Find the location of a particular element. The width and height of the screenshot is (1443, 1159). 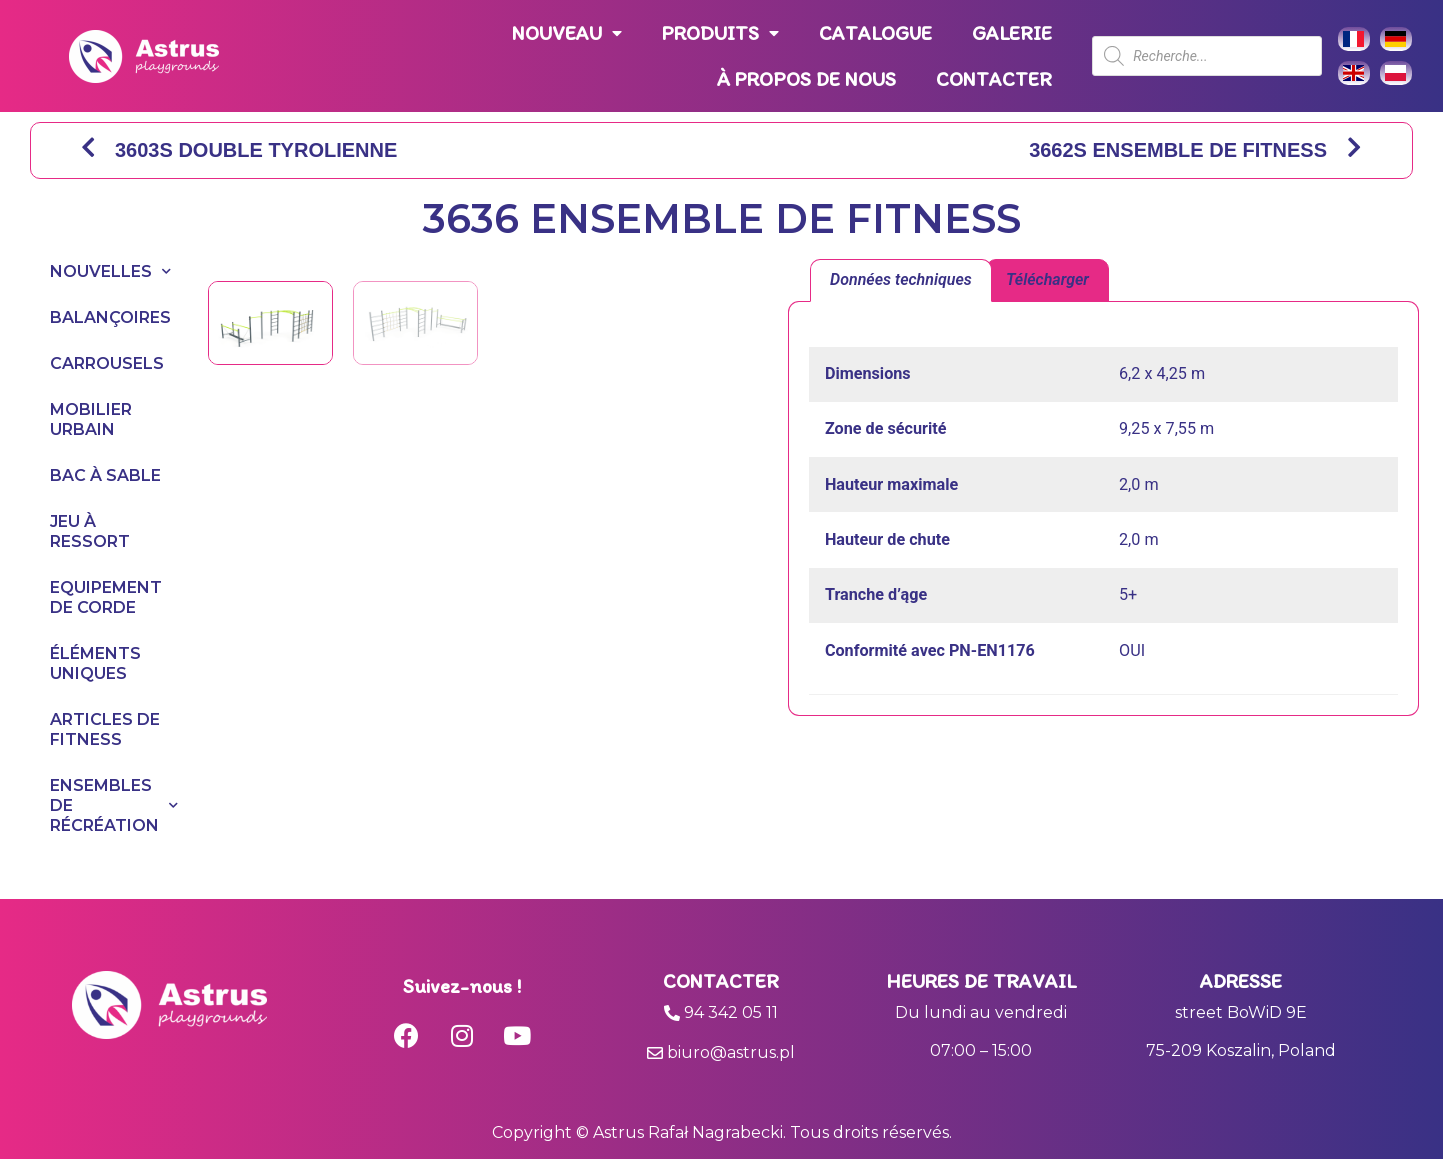

NOUVEAU is located at coordinates (567, 33).